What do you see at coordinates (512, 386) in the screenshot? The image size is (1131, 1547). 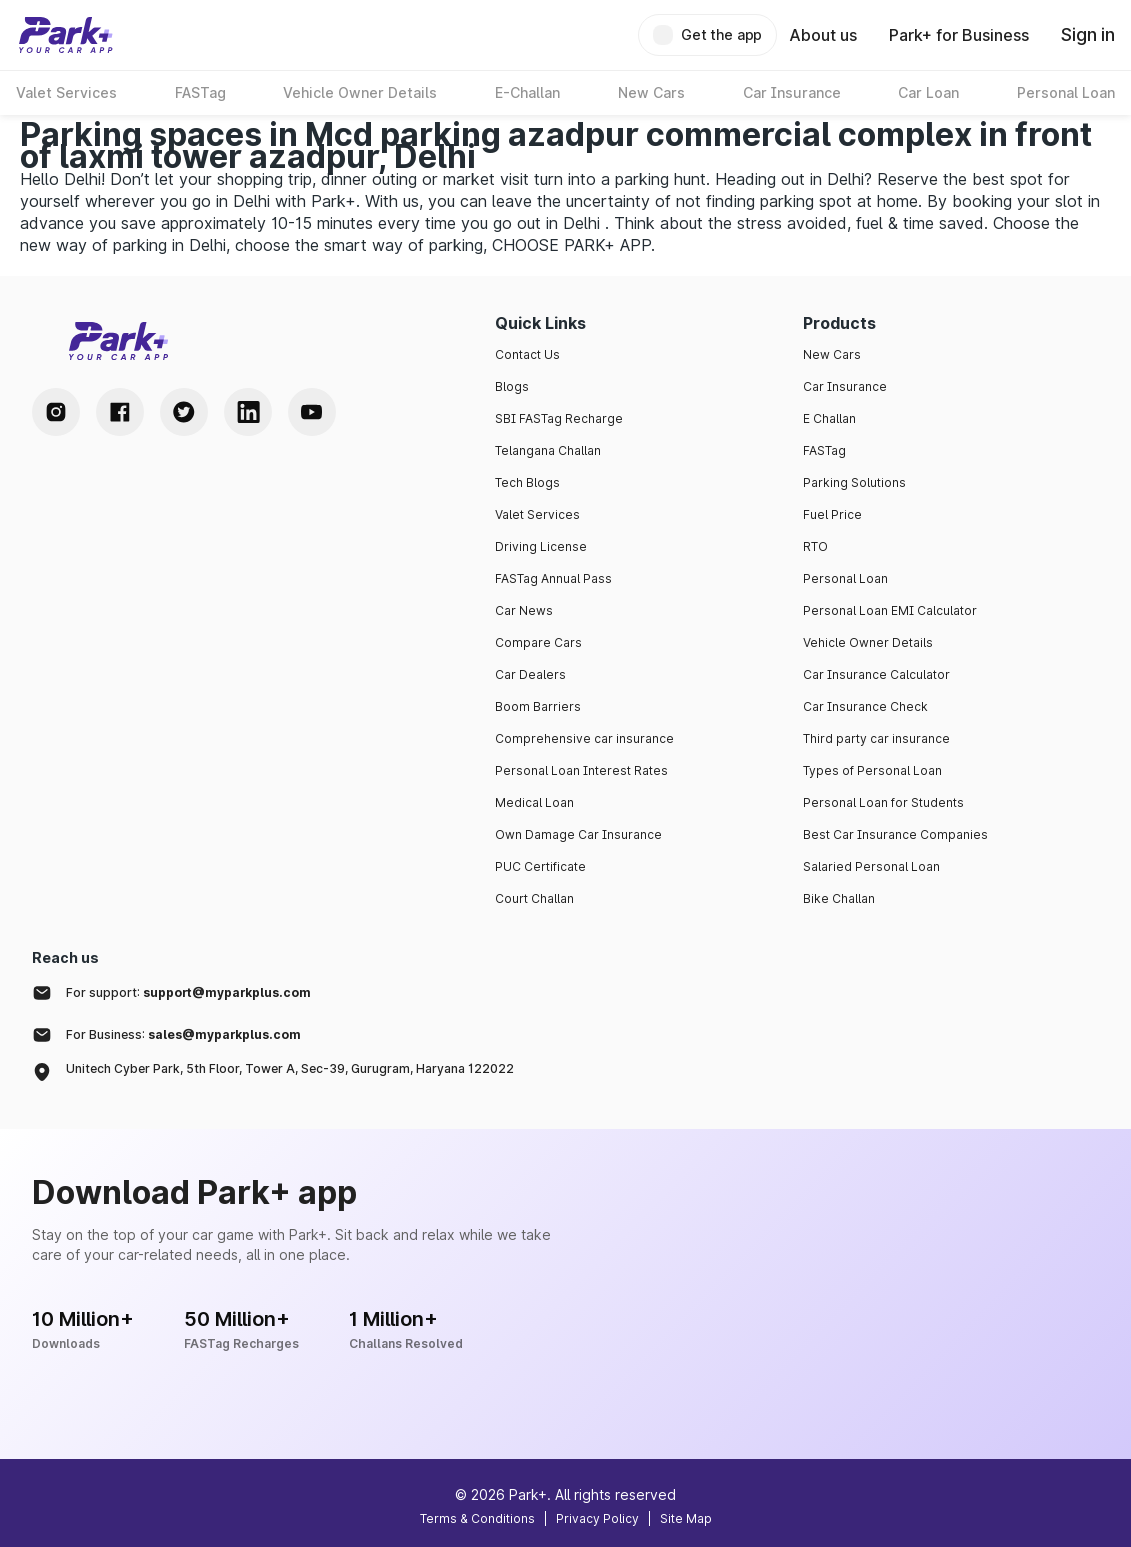 I see `Blogs` at bounding box center [512, 386].